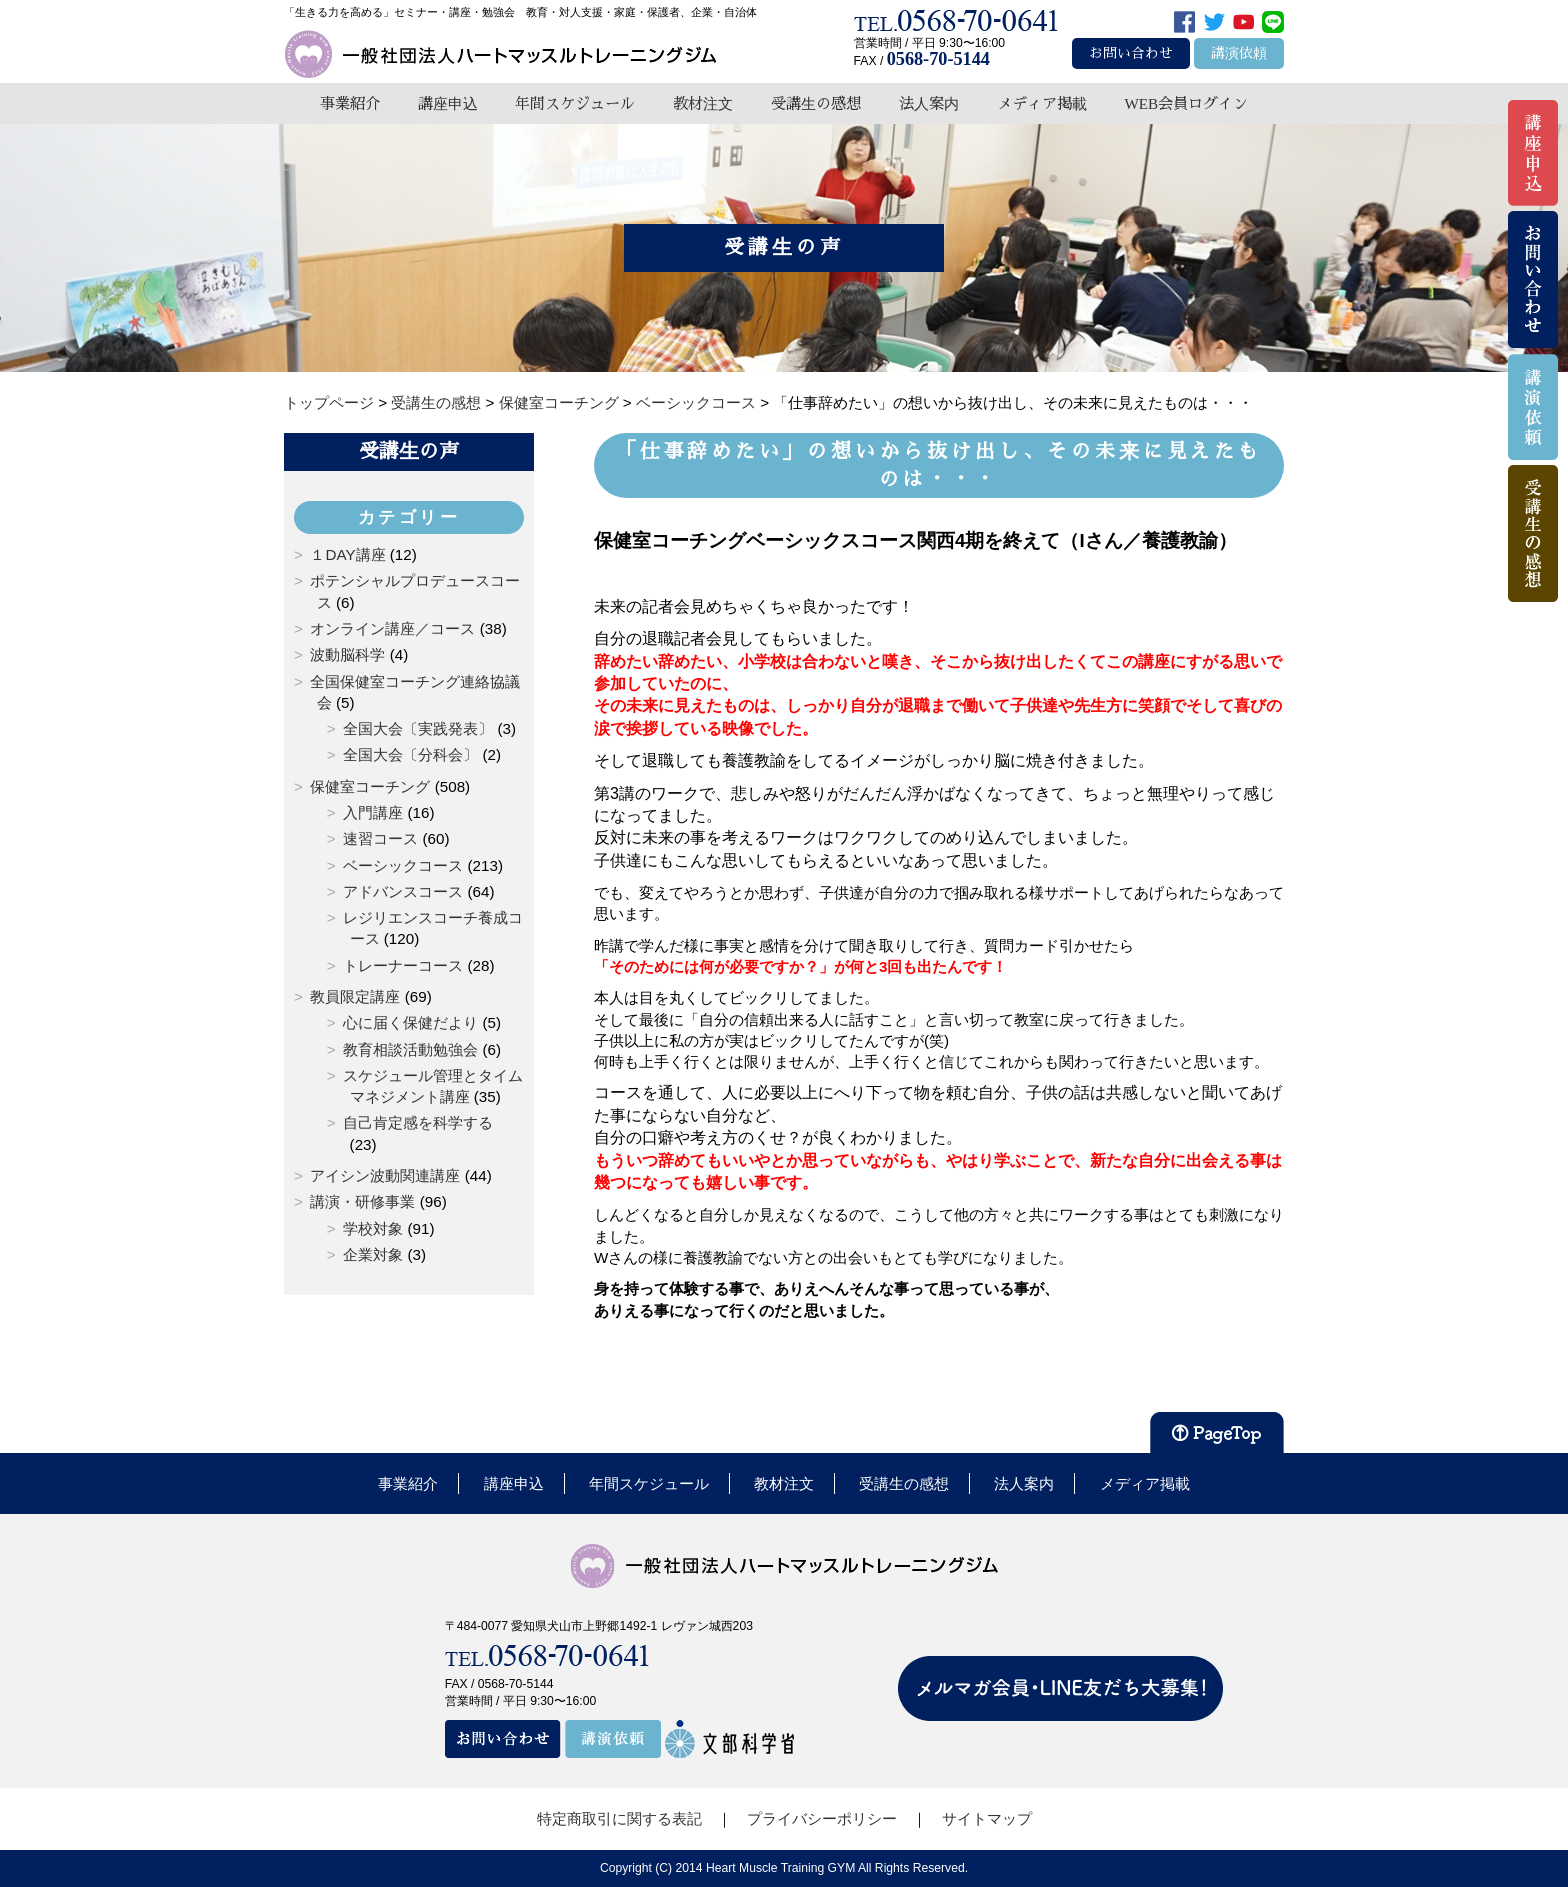 The height and width of the screenshot is (1887, 1568). Describe the element at coordinates (380, 838) in the screenshot. I see `速習コース` at that location.